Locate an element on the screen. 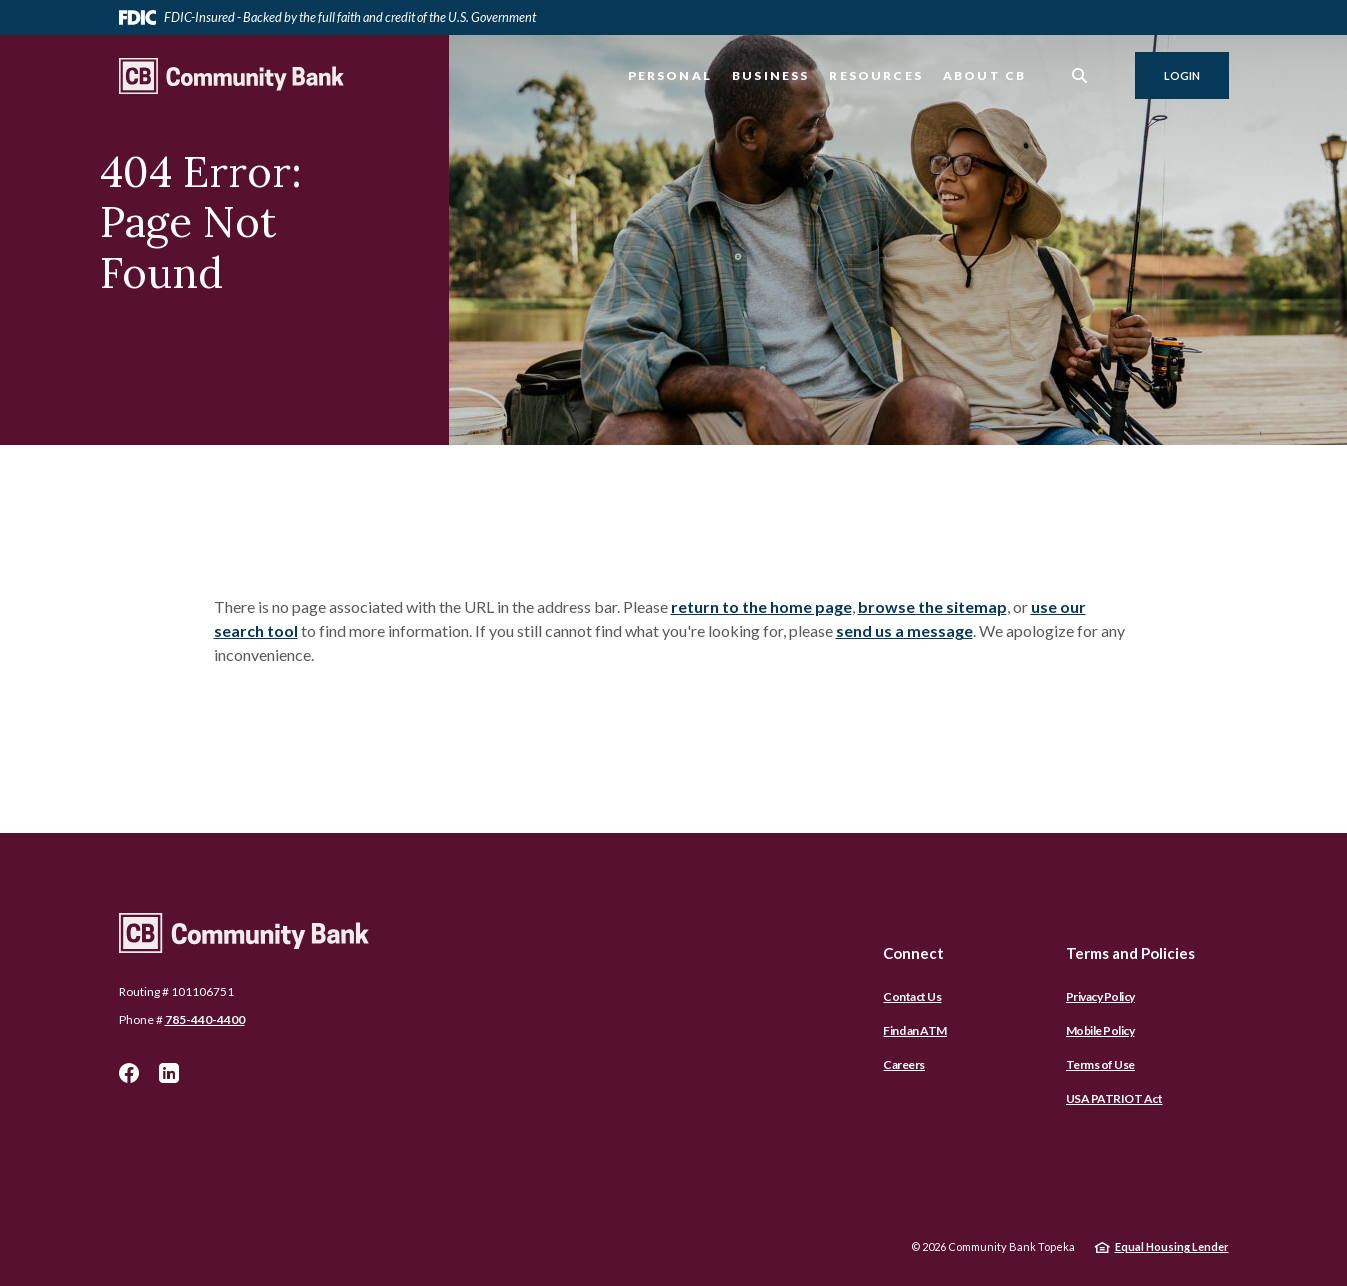 The width and height of the screenshot is (1347, 1286). Connect [button] is located at coordinates (913, 953).